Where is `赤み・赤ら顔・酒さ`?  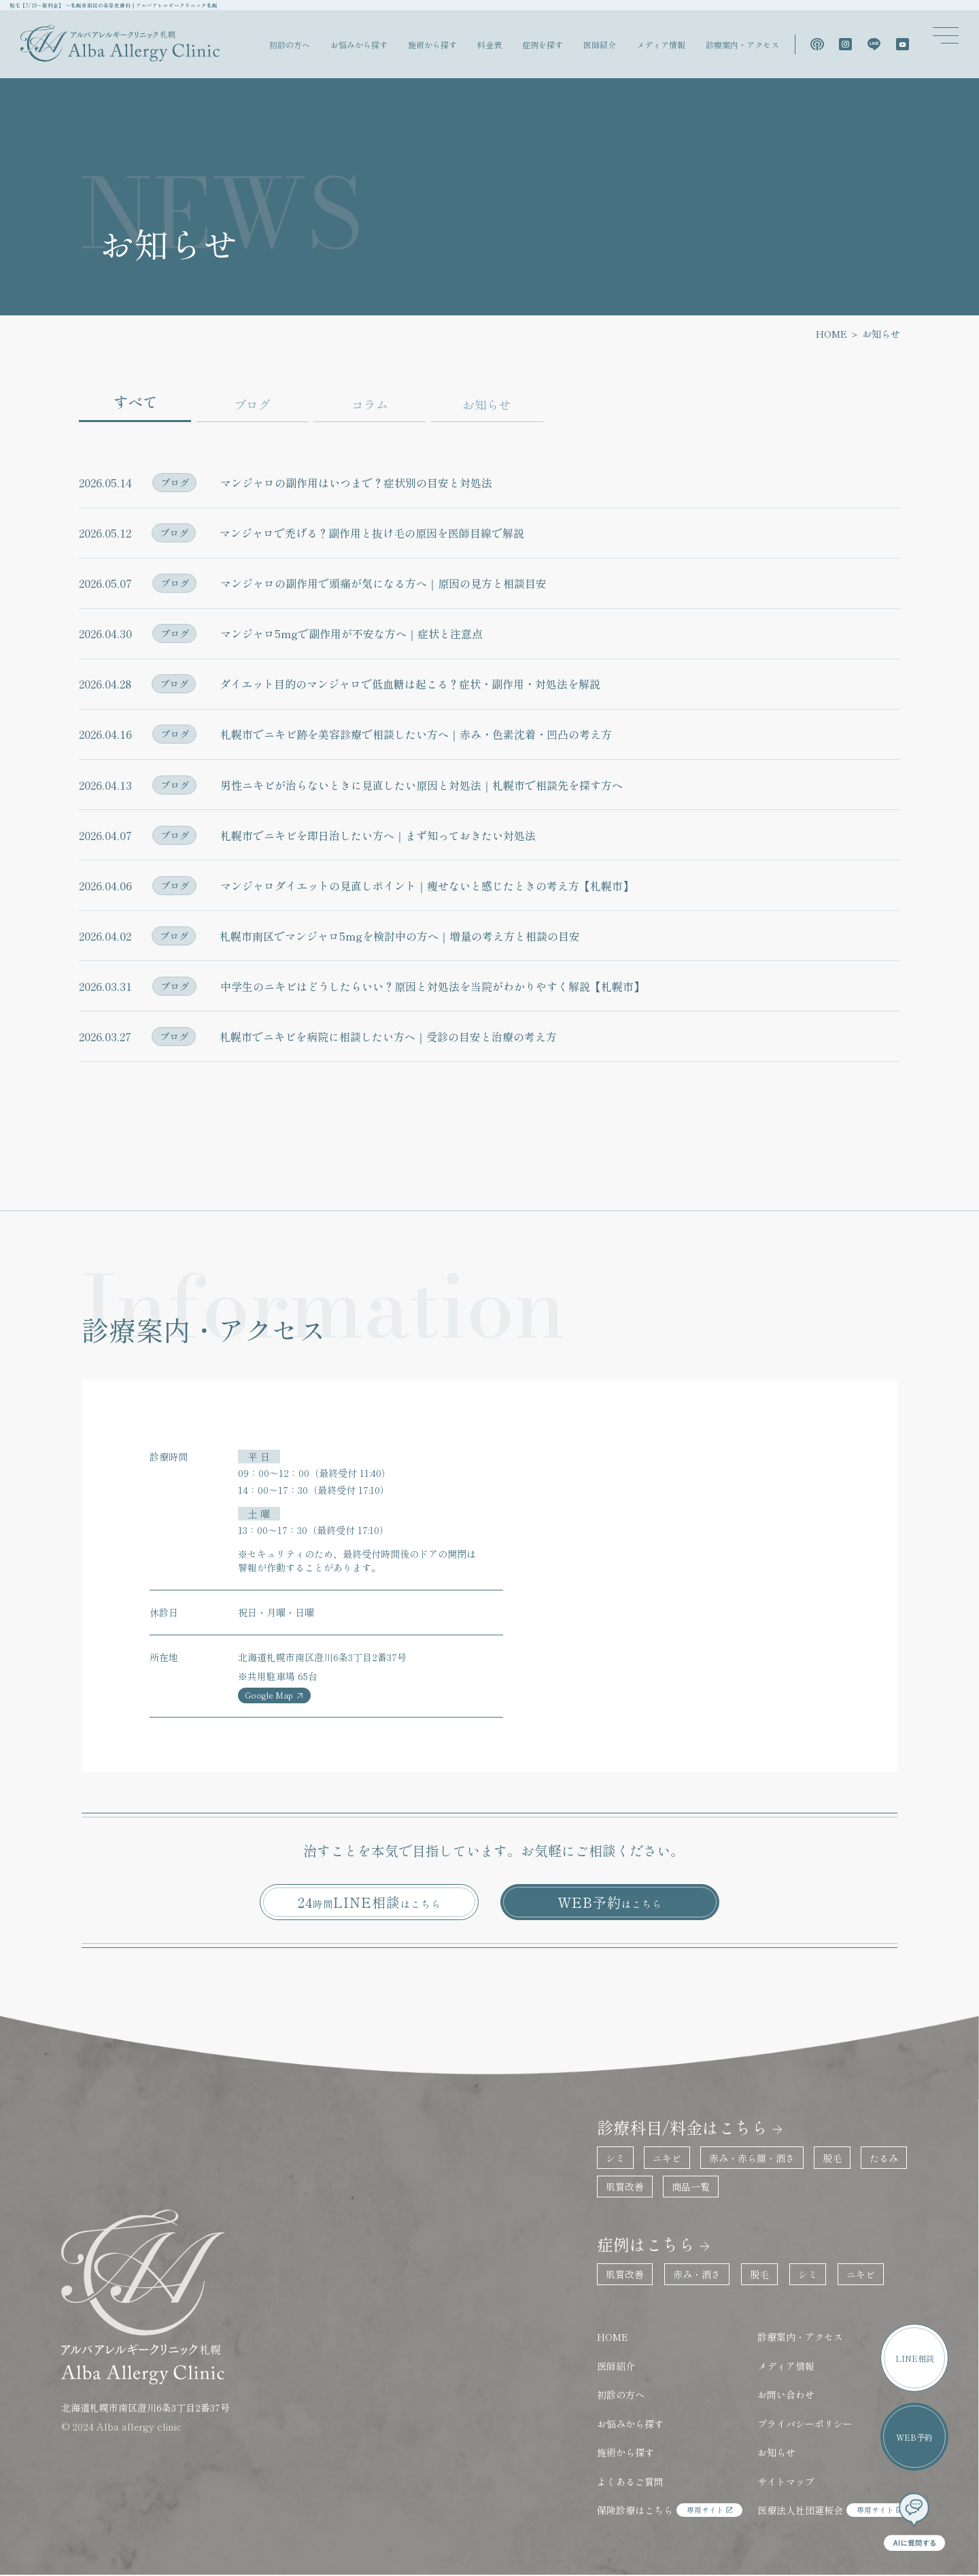
赤み・赤ら顔・酒さ is located at coordinates (752, 2158).